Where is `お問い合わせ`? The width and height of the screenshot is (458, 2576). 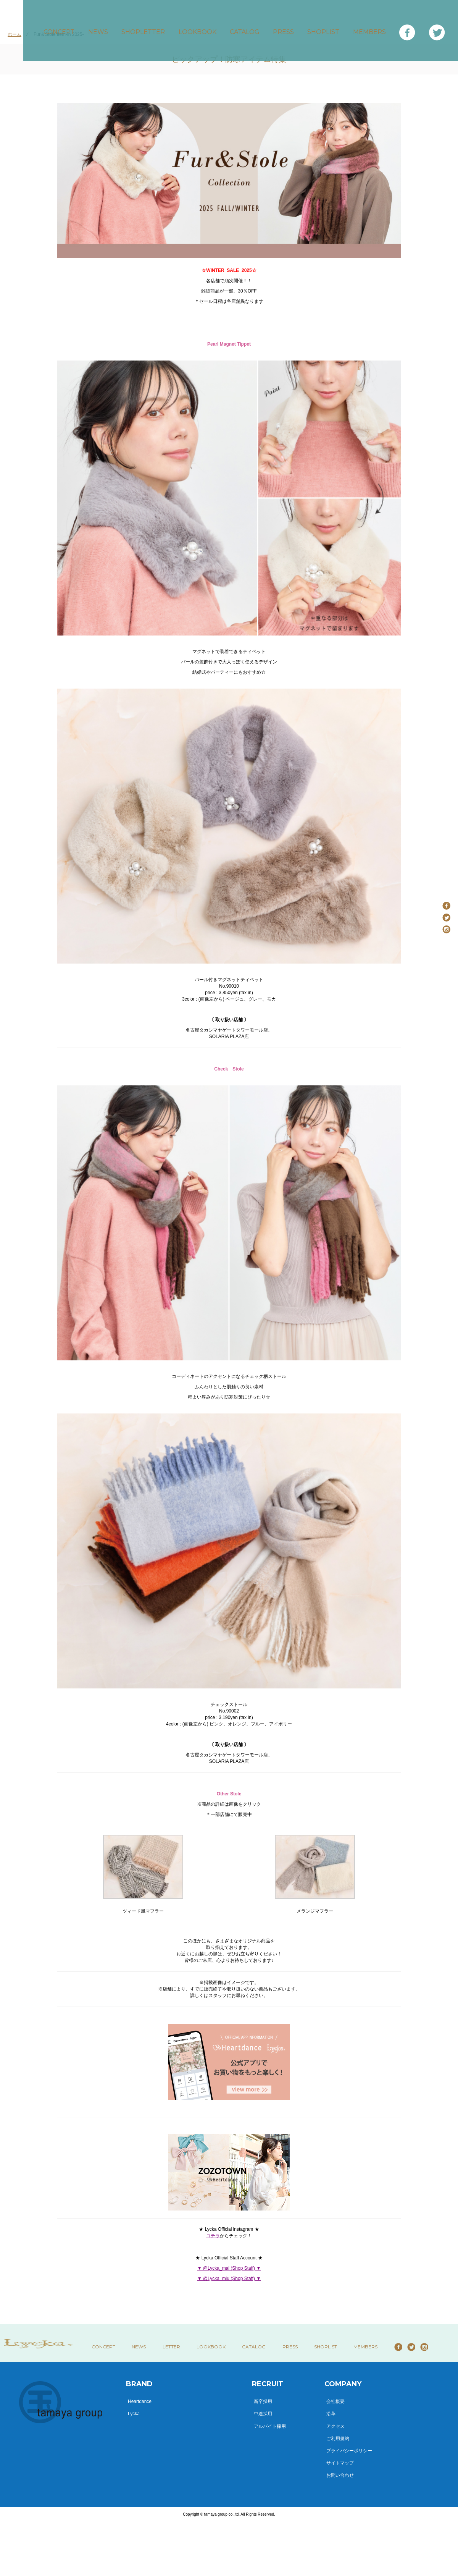
お問い合わせ is located at coordinates (340, 2475).